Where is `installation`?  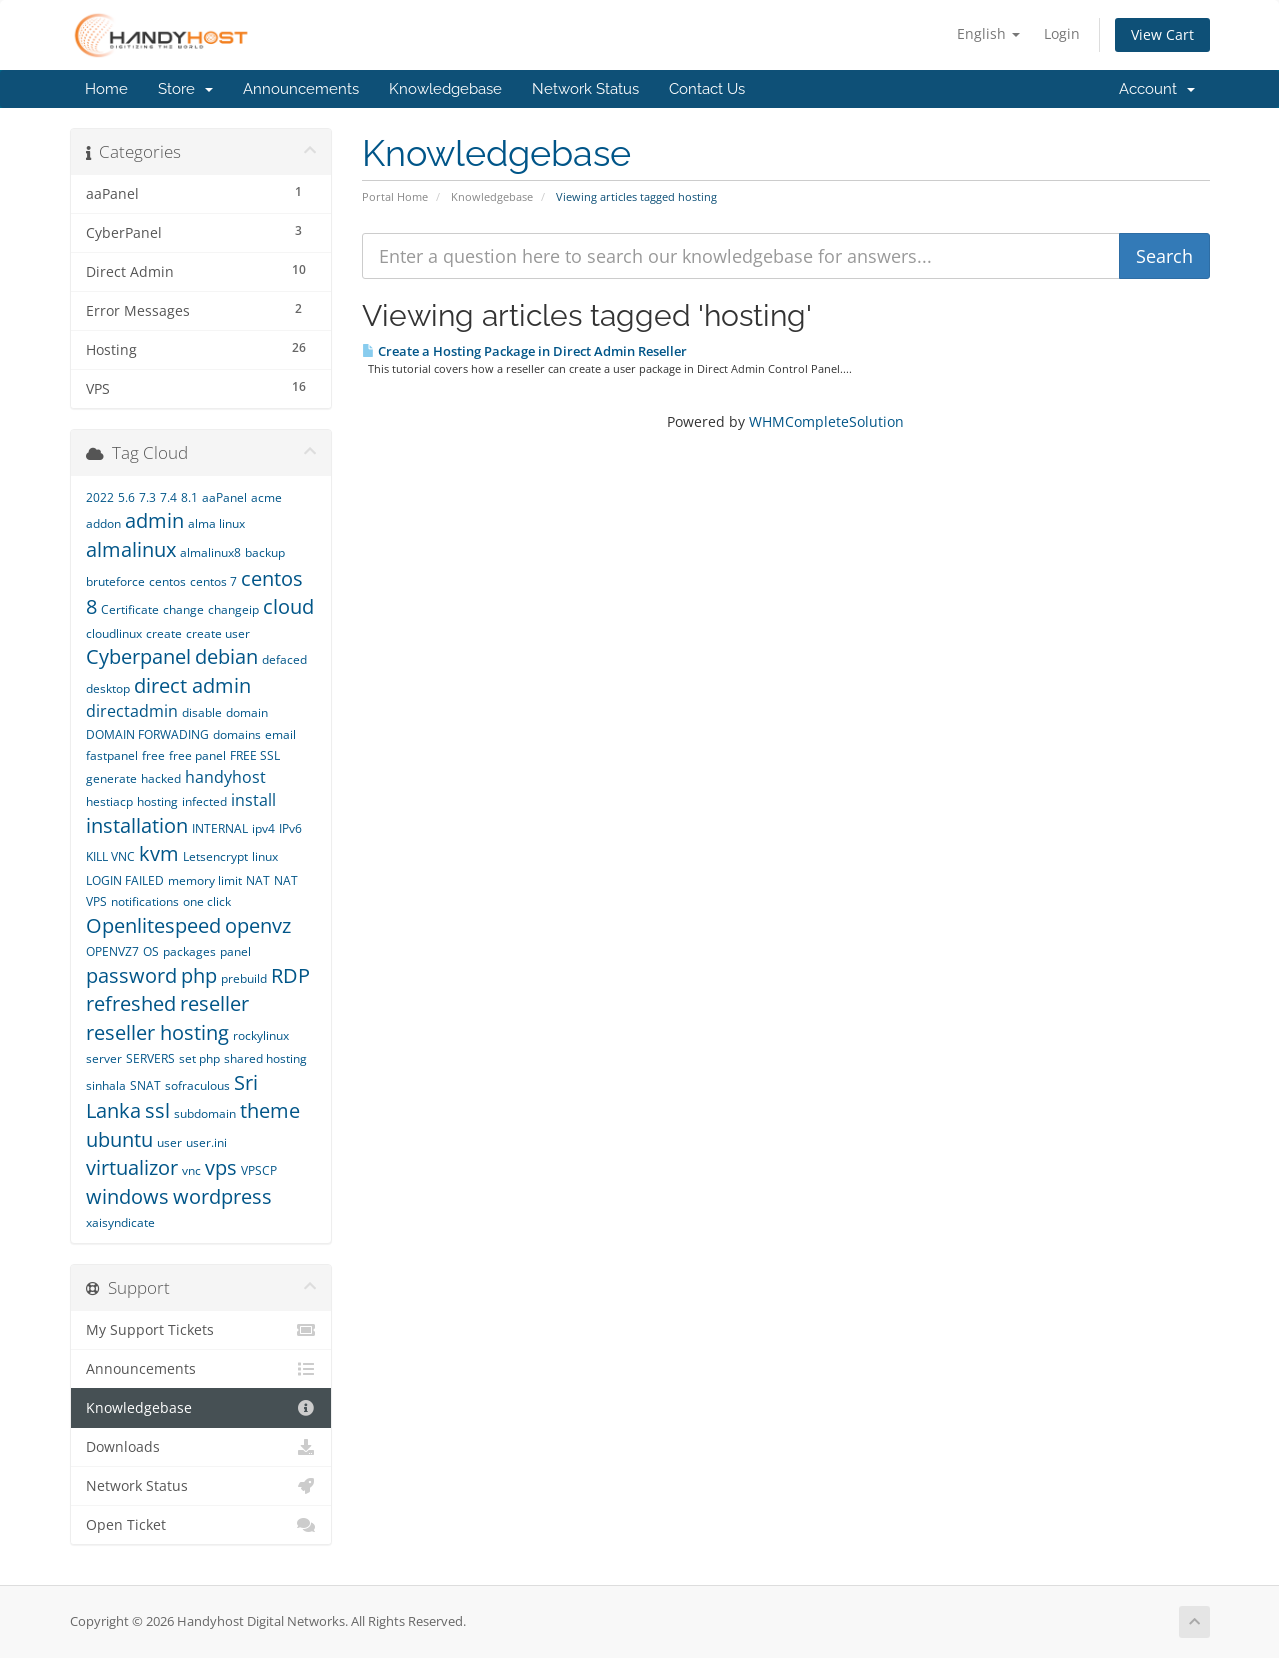
installation is located at coordinates (137, 825).